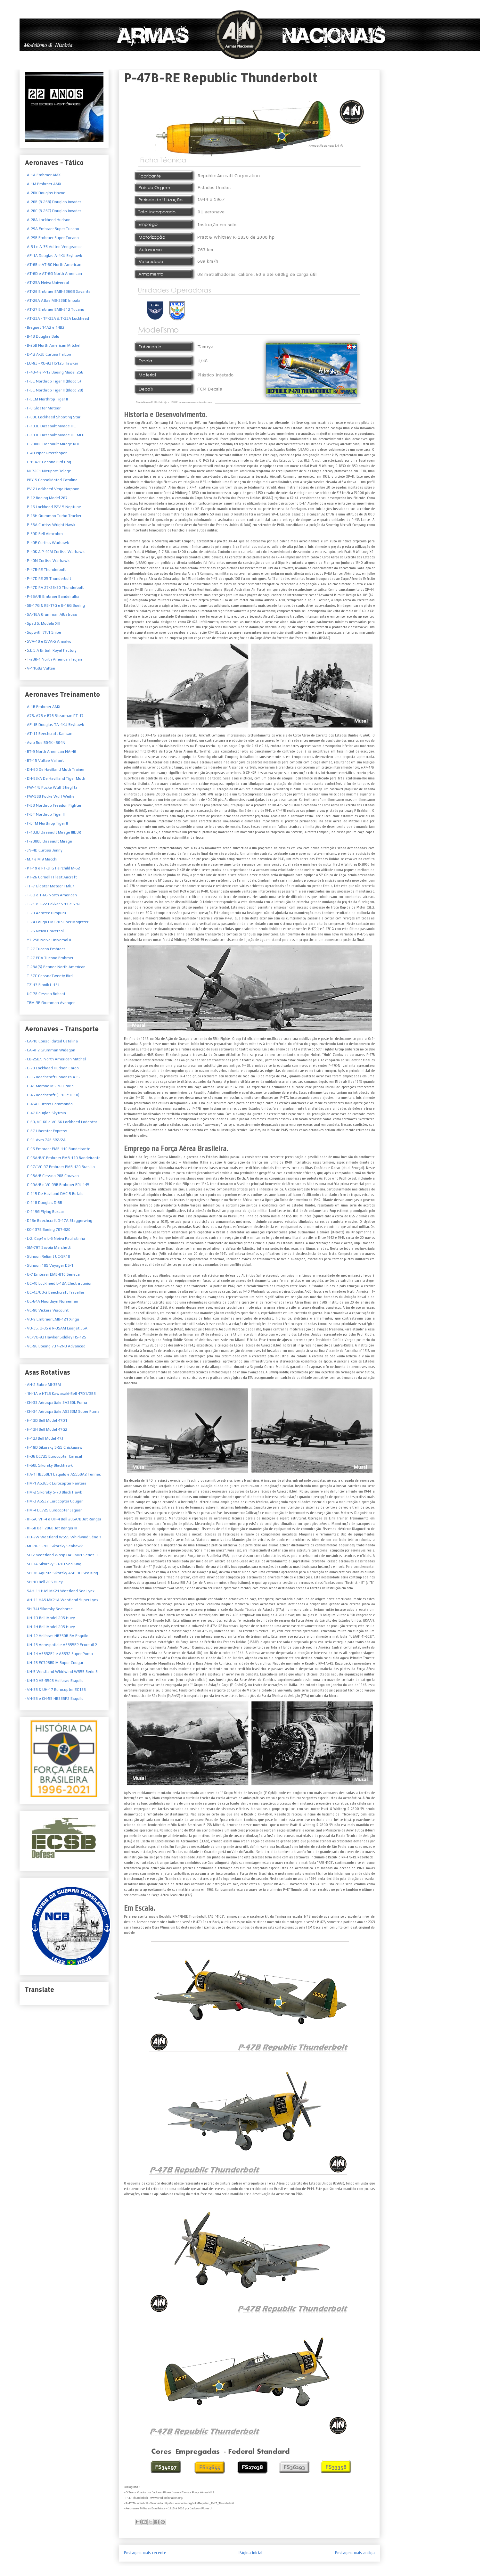  I want to click on SVA-10 e ISVA-5 Ansalvo, so click(48, 641).